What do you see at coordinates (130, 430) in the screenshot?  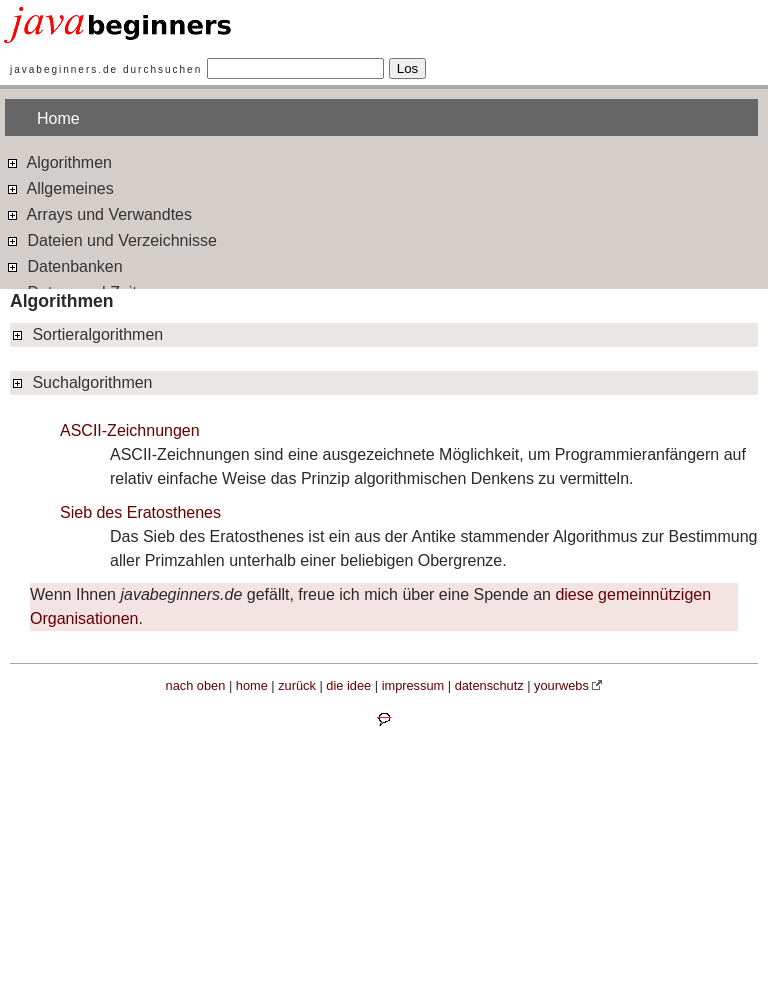 I see `ASCII-Zeichnungen` at bounding box center [130, 430].